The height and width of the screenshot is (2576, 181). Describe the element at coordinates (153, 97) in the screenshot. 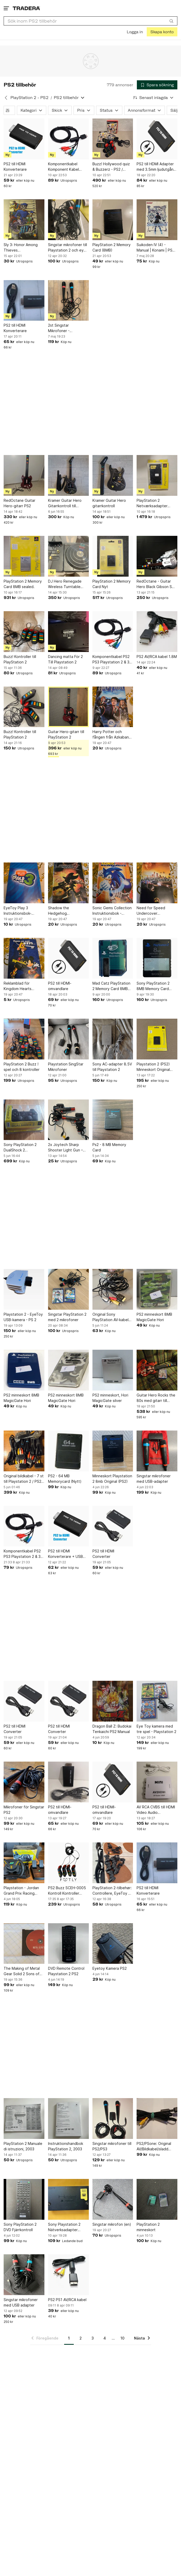

I see `[Resultaten sorteras enligt Senast inlagda]` at that location.